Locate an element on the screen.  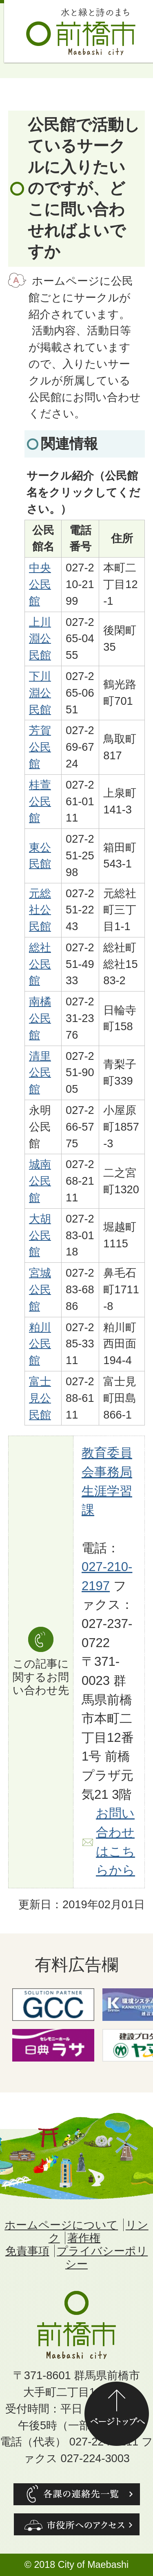
富士見公民館 is located at coordinates (40, 1398).